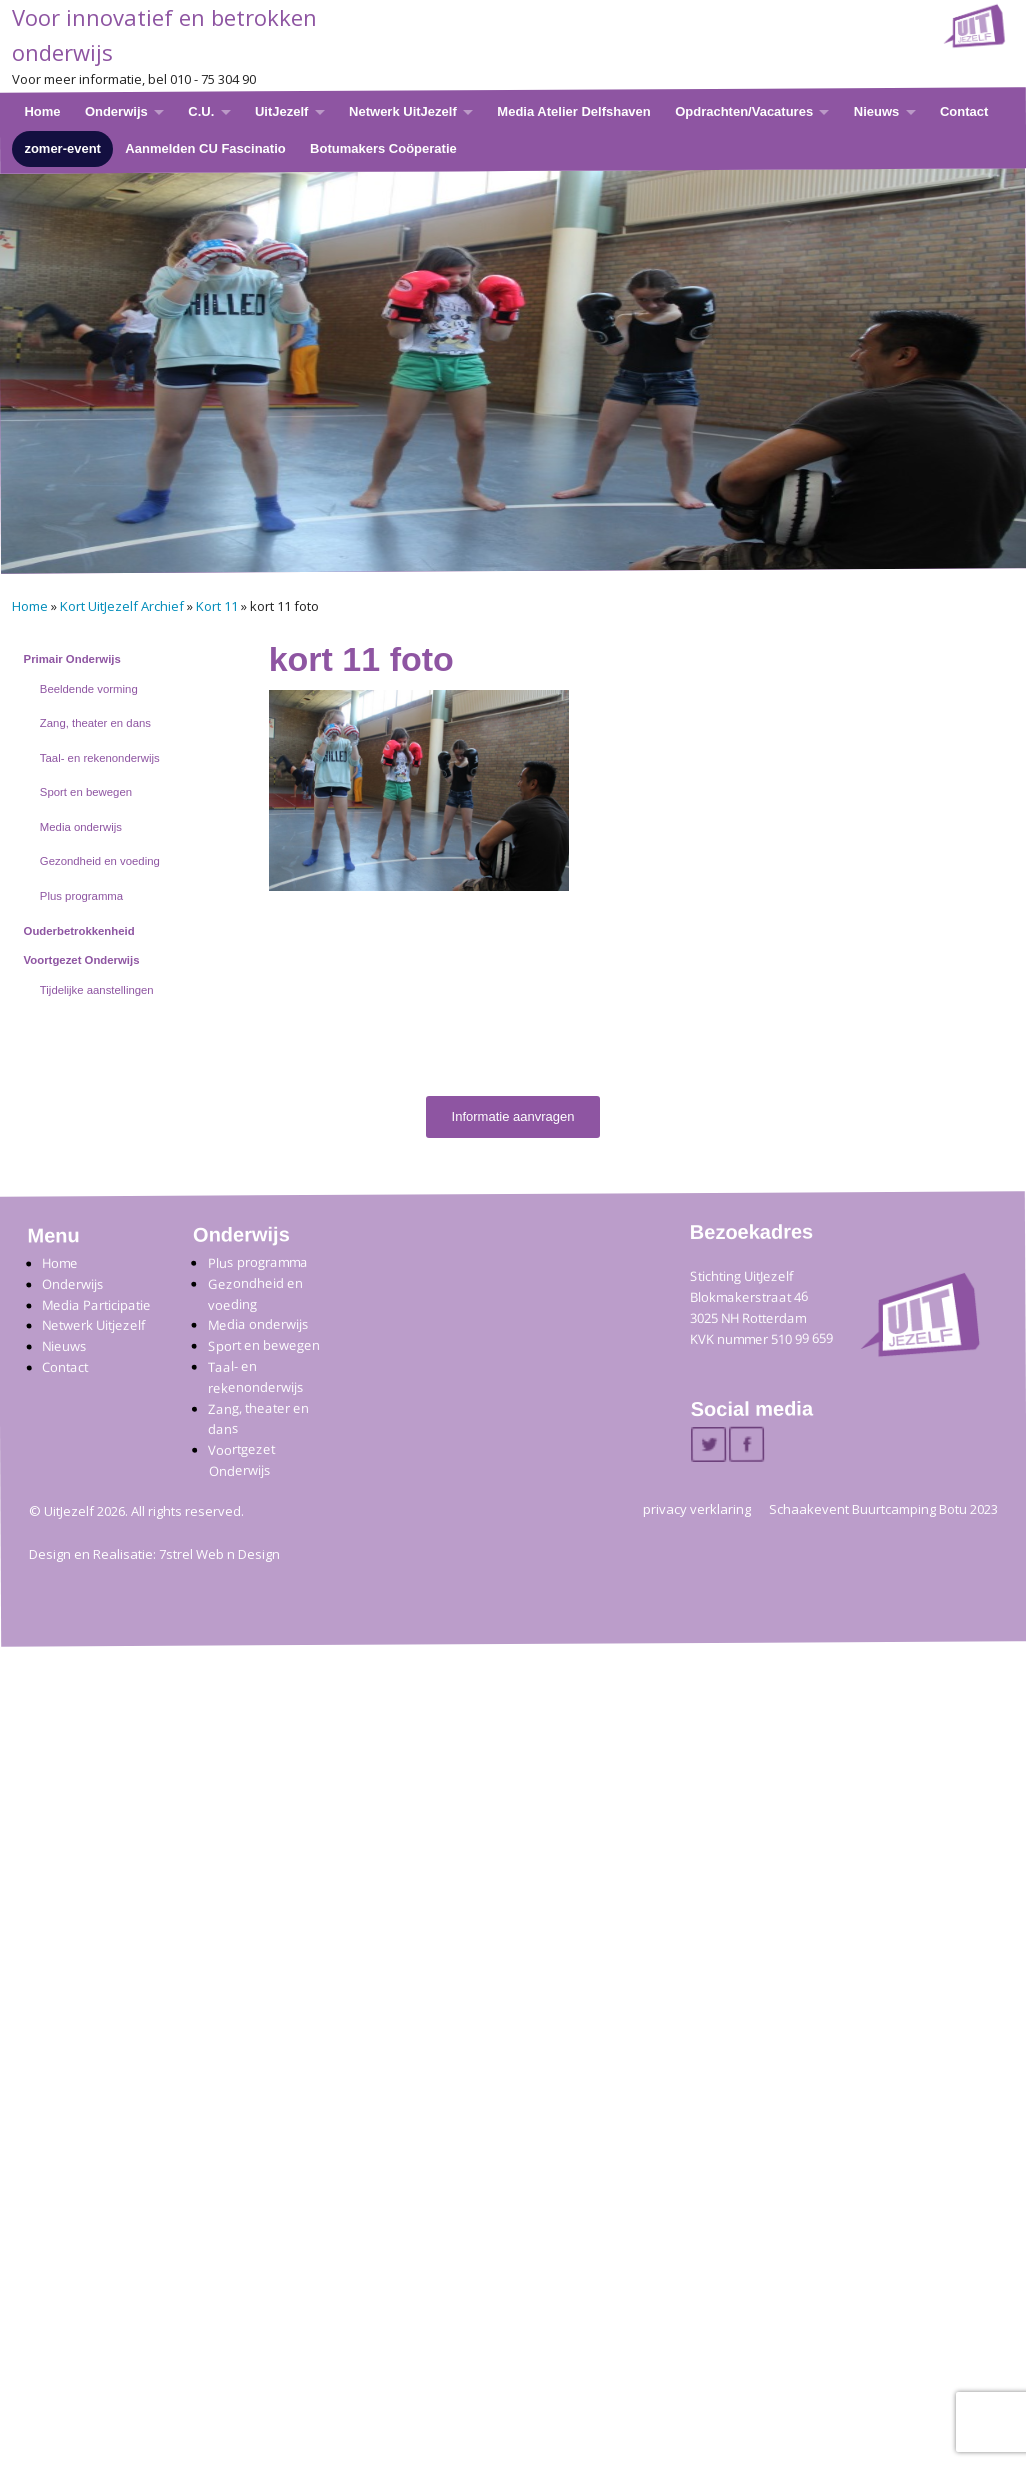 The width and height of the screenshot is (1026, 2466). What do you see at coordinates (573, 111) in the screenshot?
I see `Media Atelier Delfshaven` at bounding box center [573, 111].